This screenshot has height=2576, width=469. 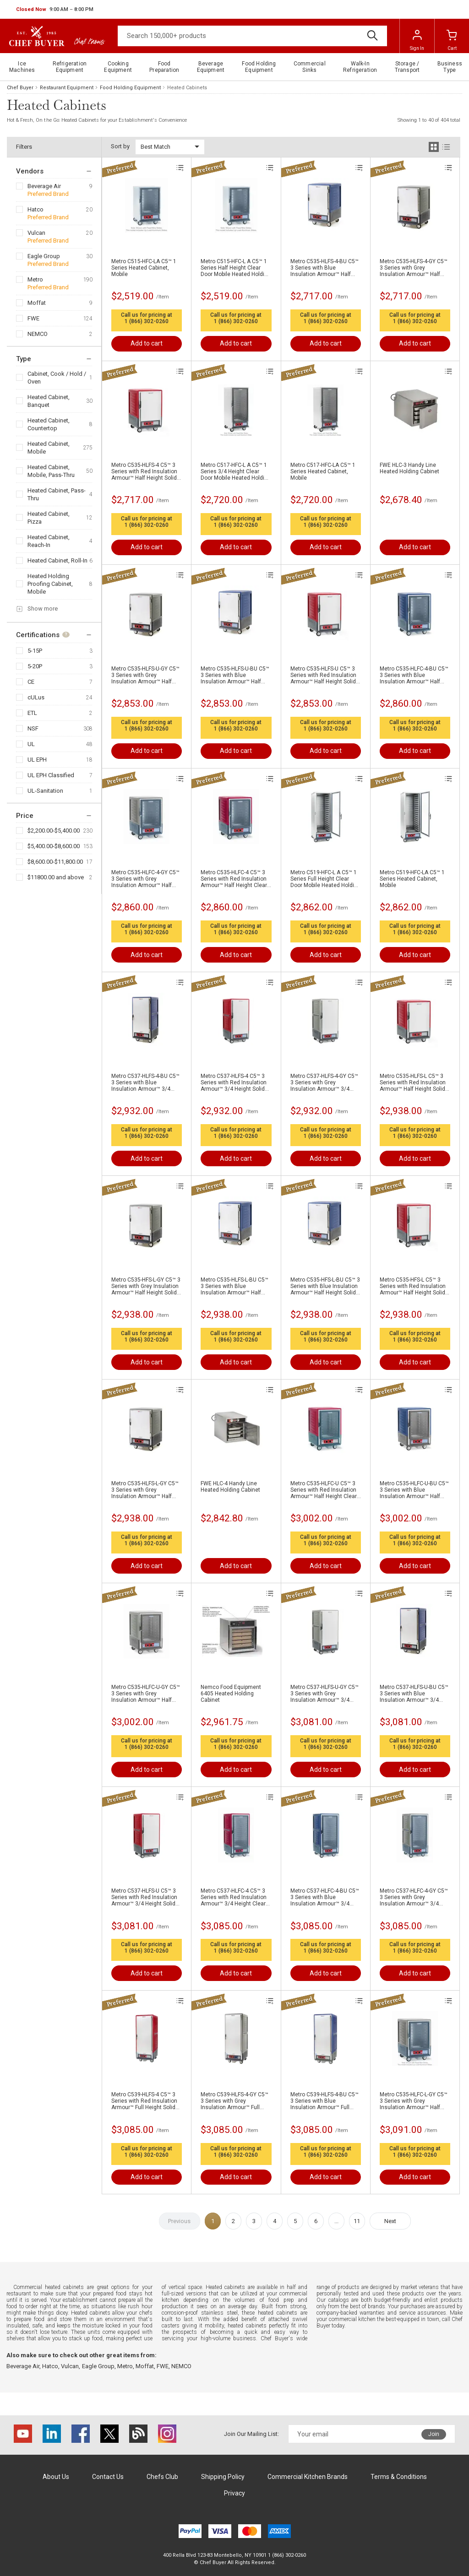 What do you see at coordinates (234, 1286) in the screenshot?
I see `Metro C535-HLFS-L-BU C5™ 3 Series with Blue Insulation Armour™ Half Height Solid Door Mobile Heated Holding Cabinet` at bounding box center [234, 1286].